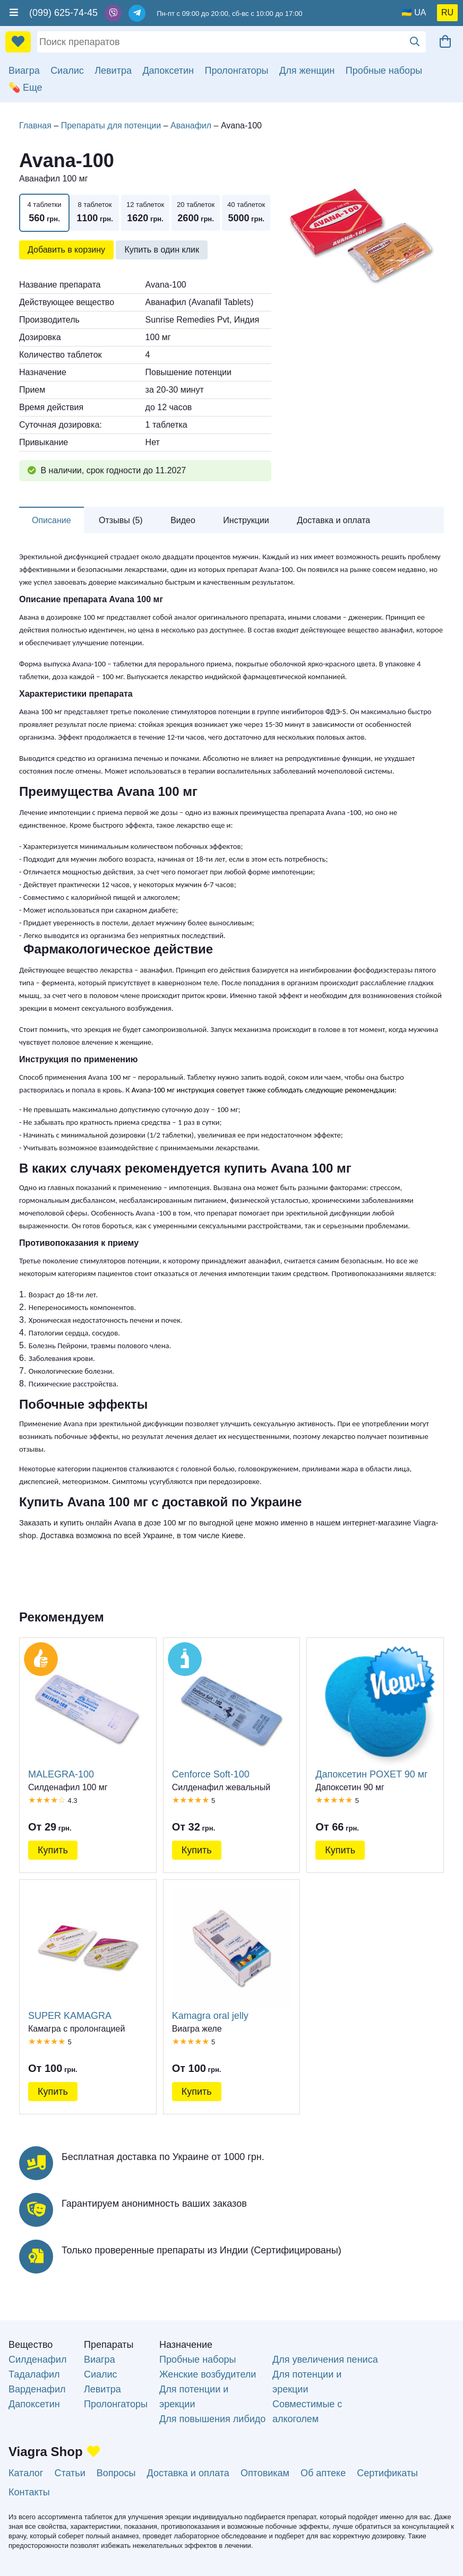 This screenshot has height=2576, width=463. I want to click on Статьи, so click(69, 2473).